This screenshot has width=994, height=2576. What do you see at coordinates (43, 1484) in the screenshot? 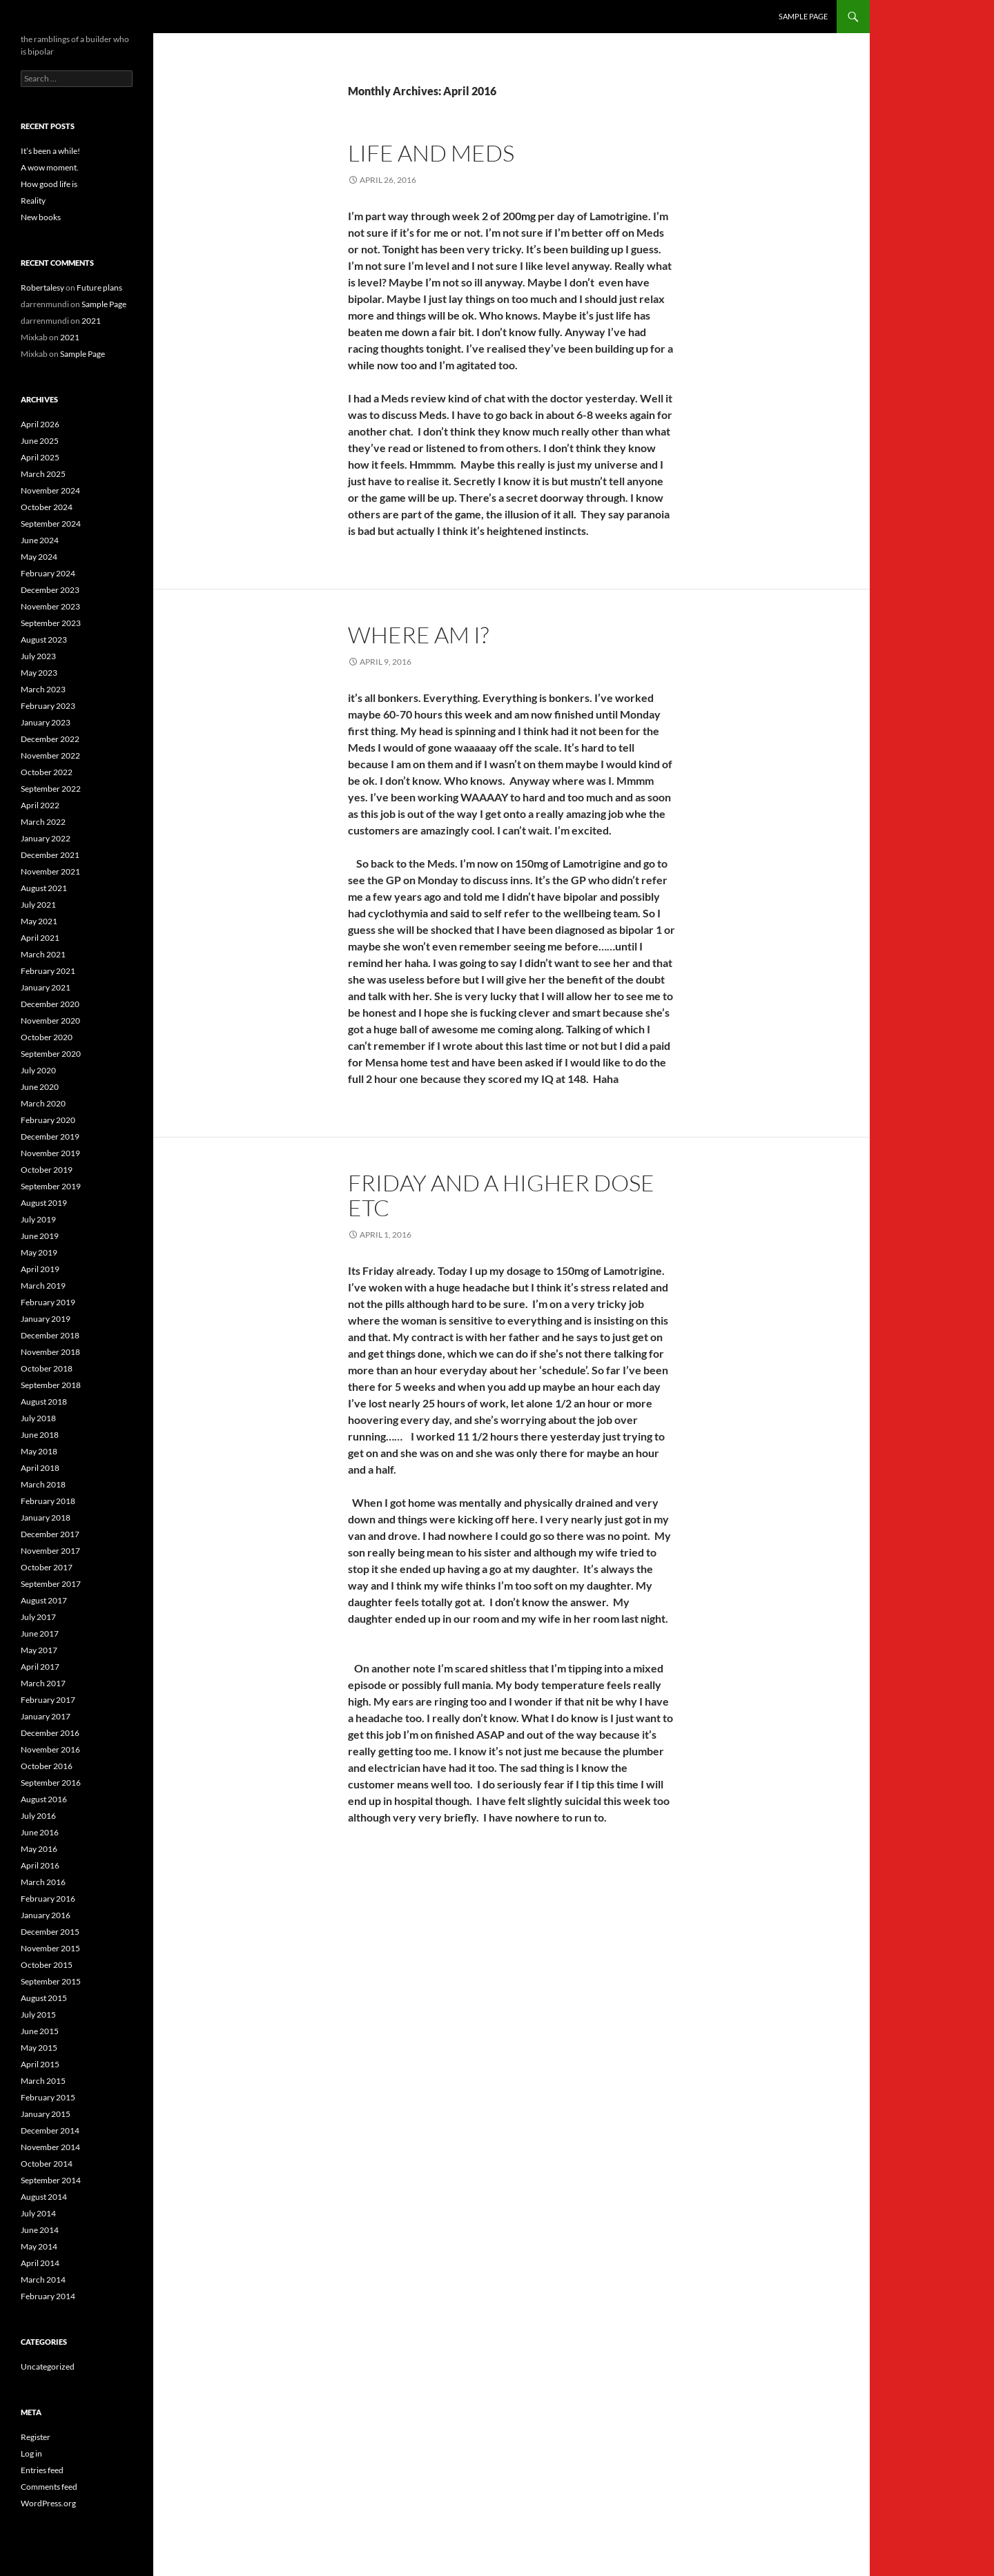
I see `March 2018` at bounding box center [43, 1484].